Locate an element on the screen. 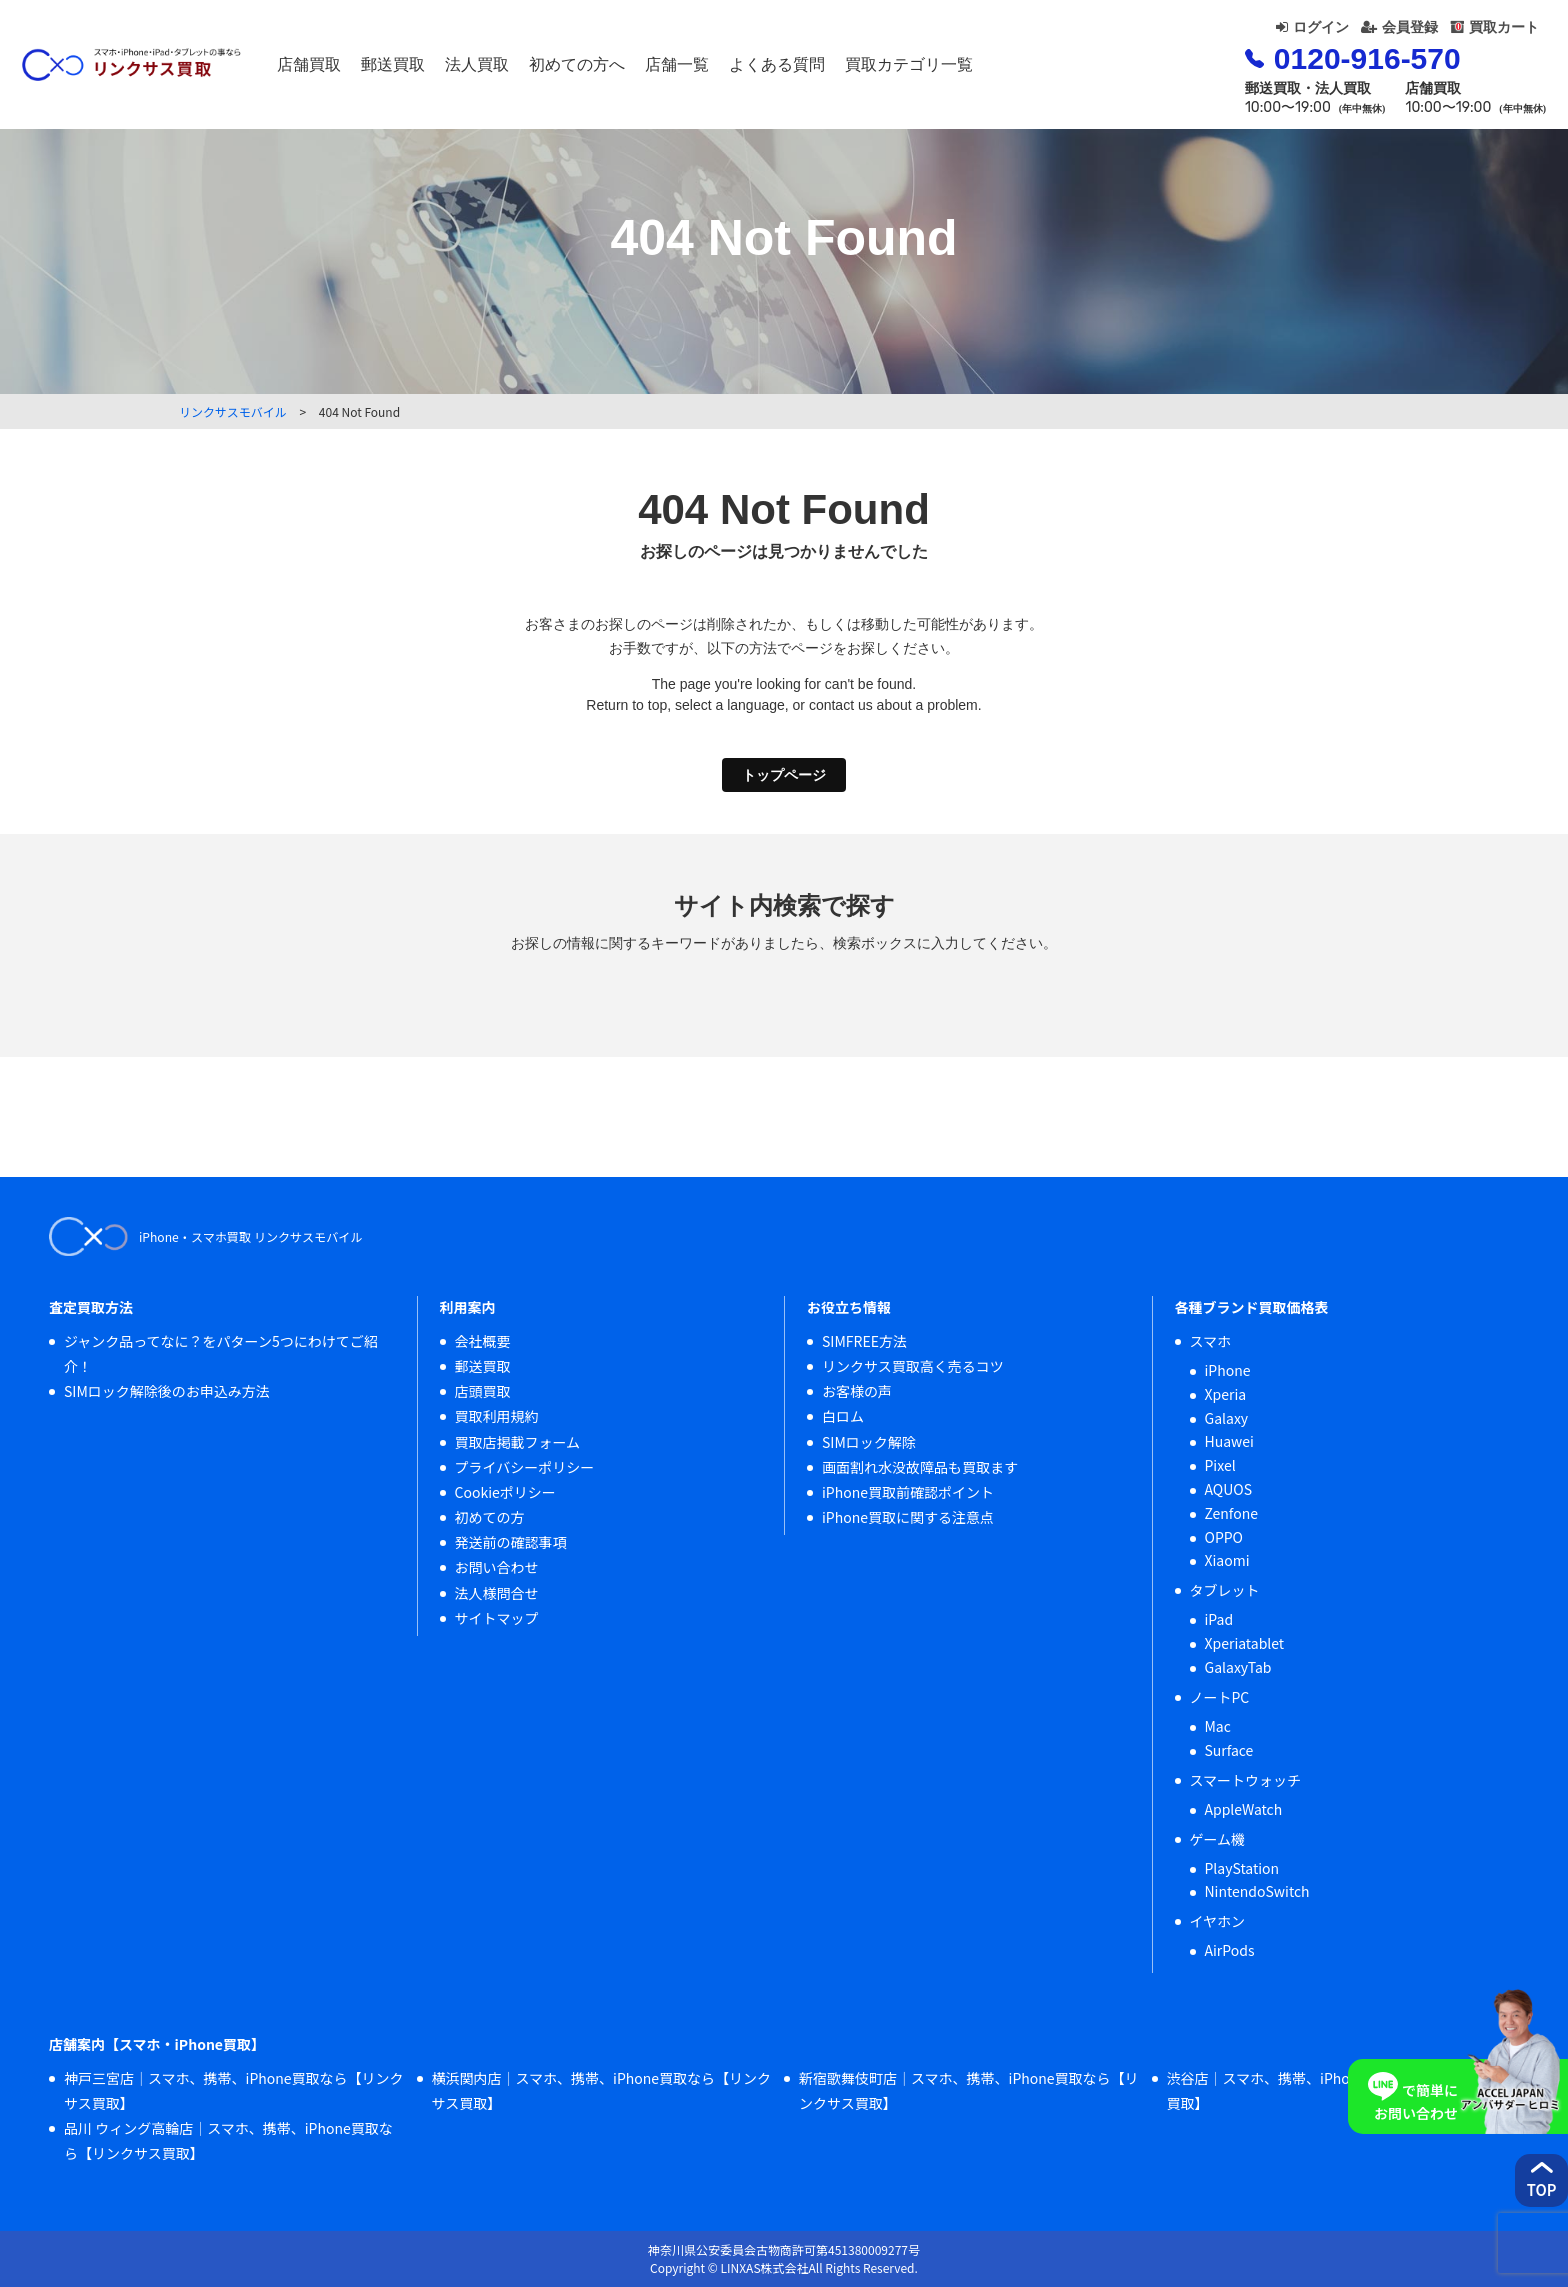  iPhone is located at coordinates (1228, 1370).